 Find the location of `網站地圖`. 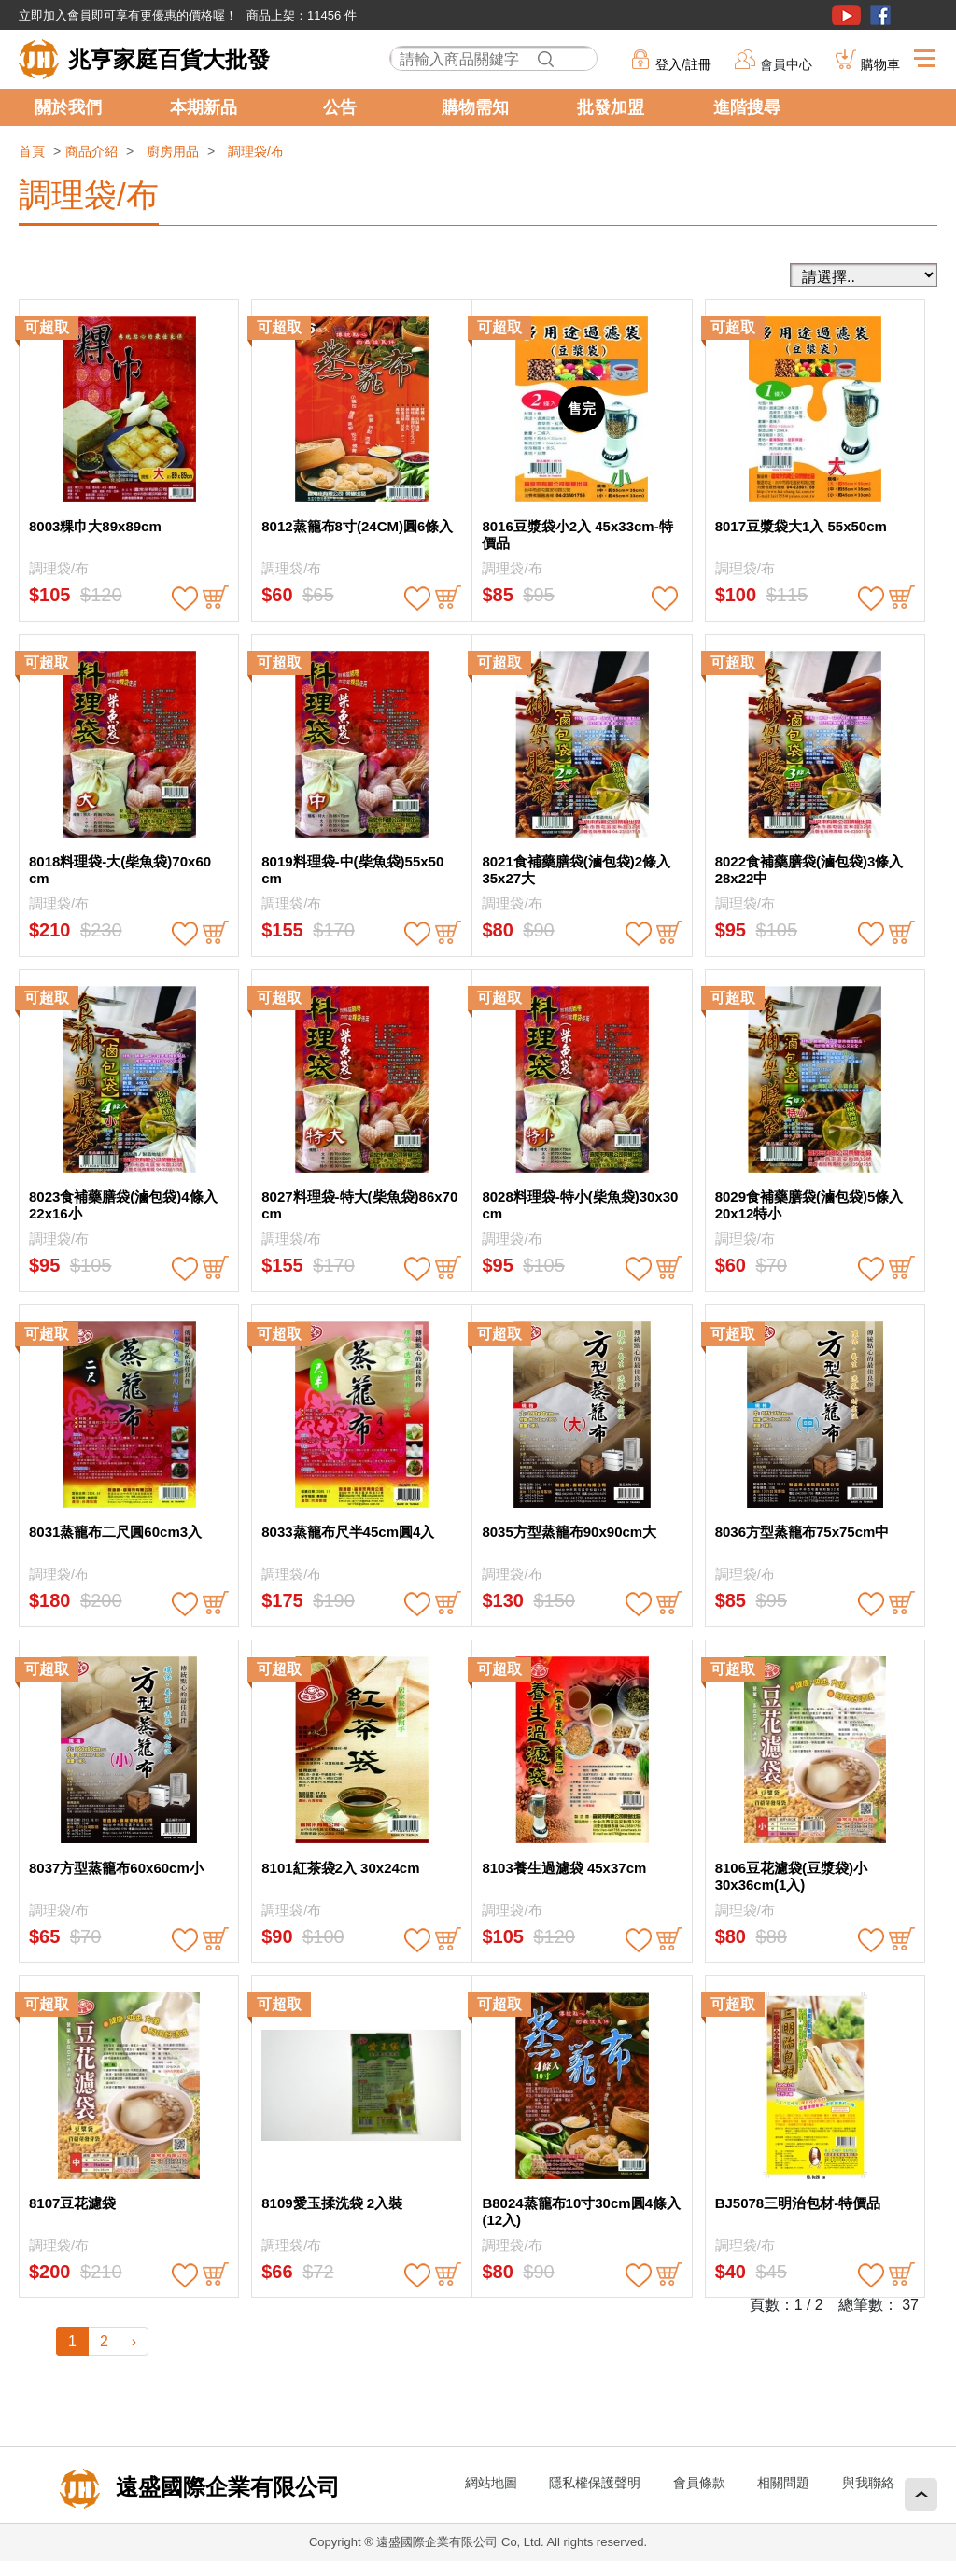

網站地圖 is located at coordinates (491, 2482).